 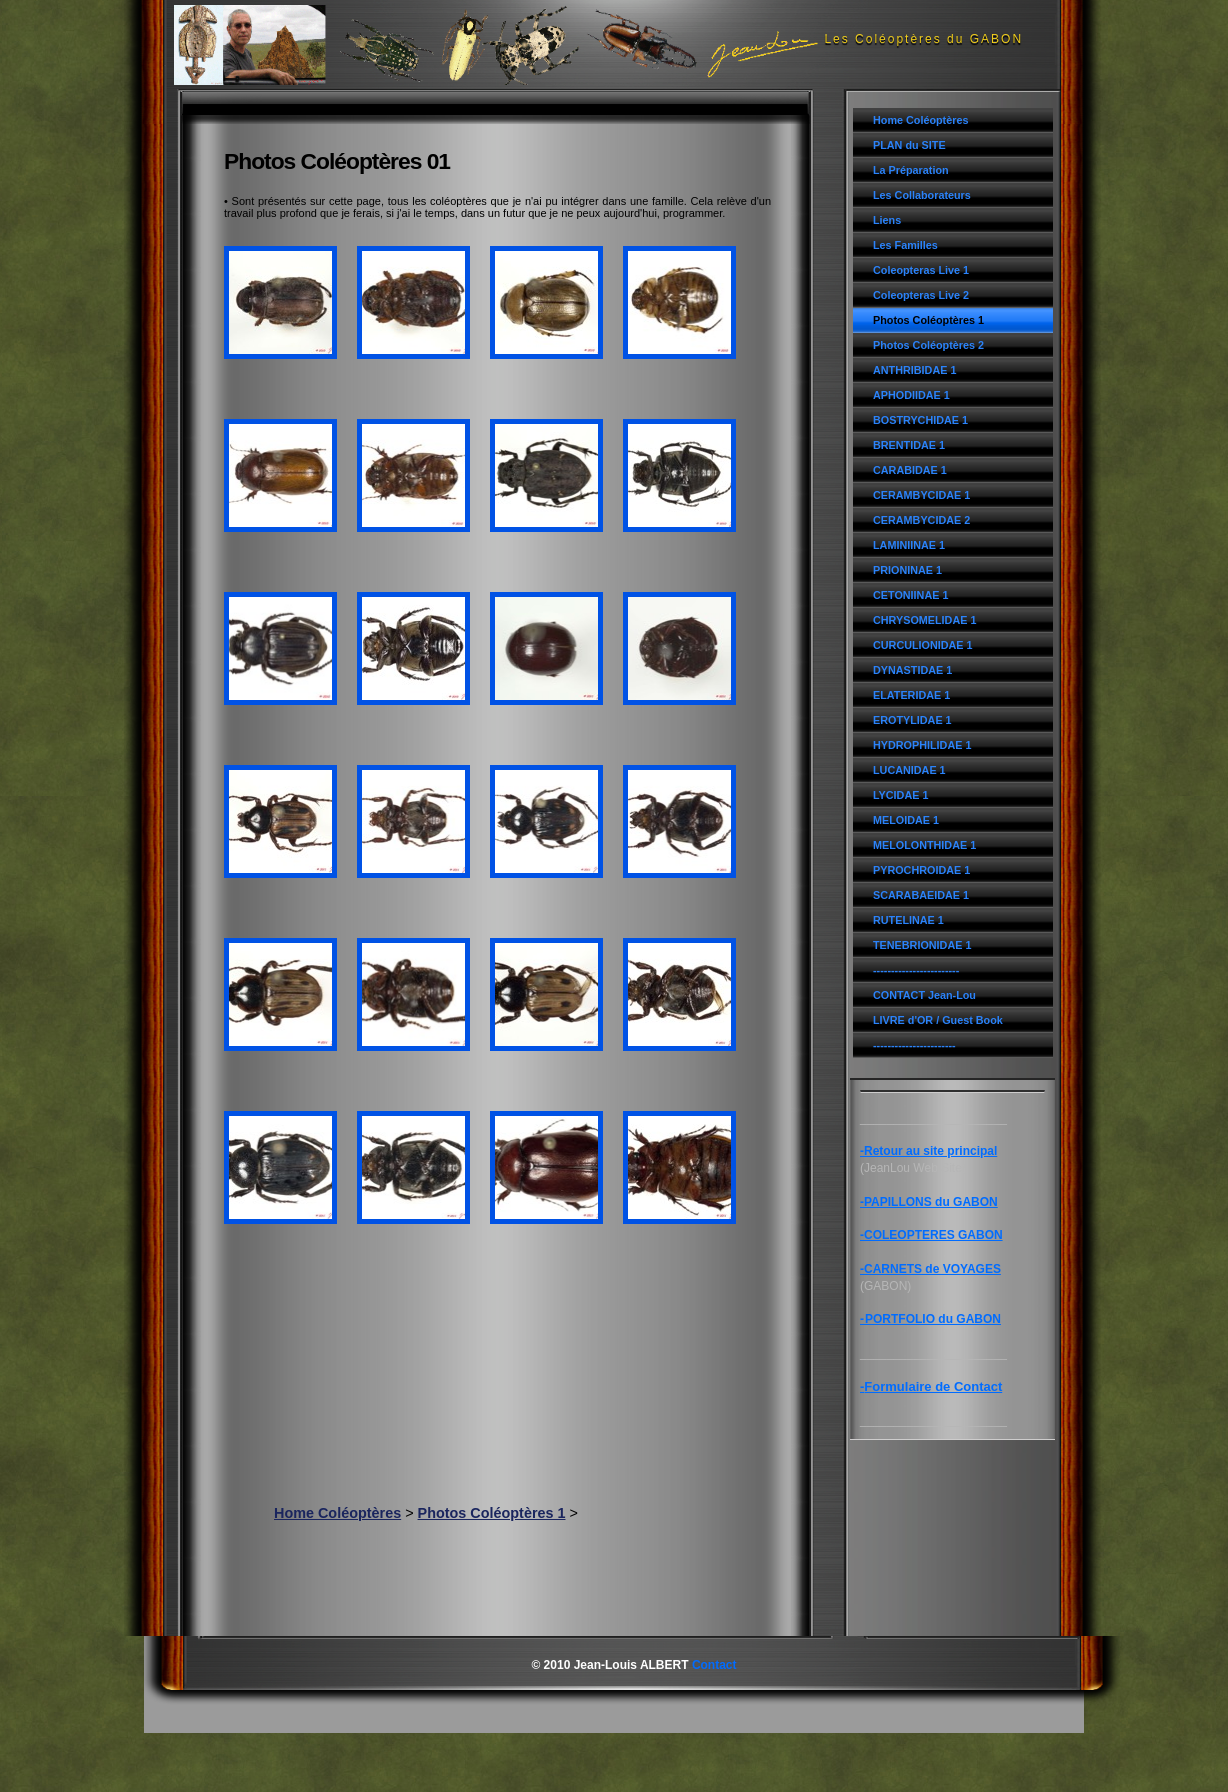 What do you see at coordinates (914, 370) in the screenshot?
I see `ANTHRIBIDAE 1` at bounding box center [914, 370].